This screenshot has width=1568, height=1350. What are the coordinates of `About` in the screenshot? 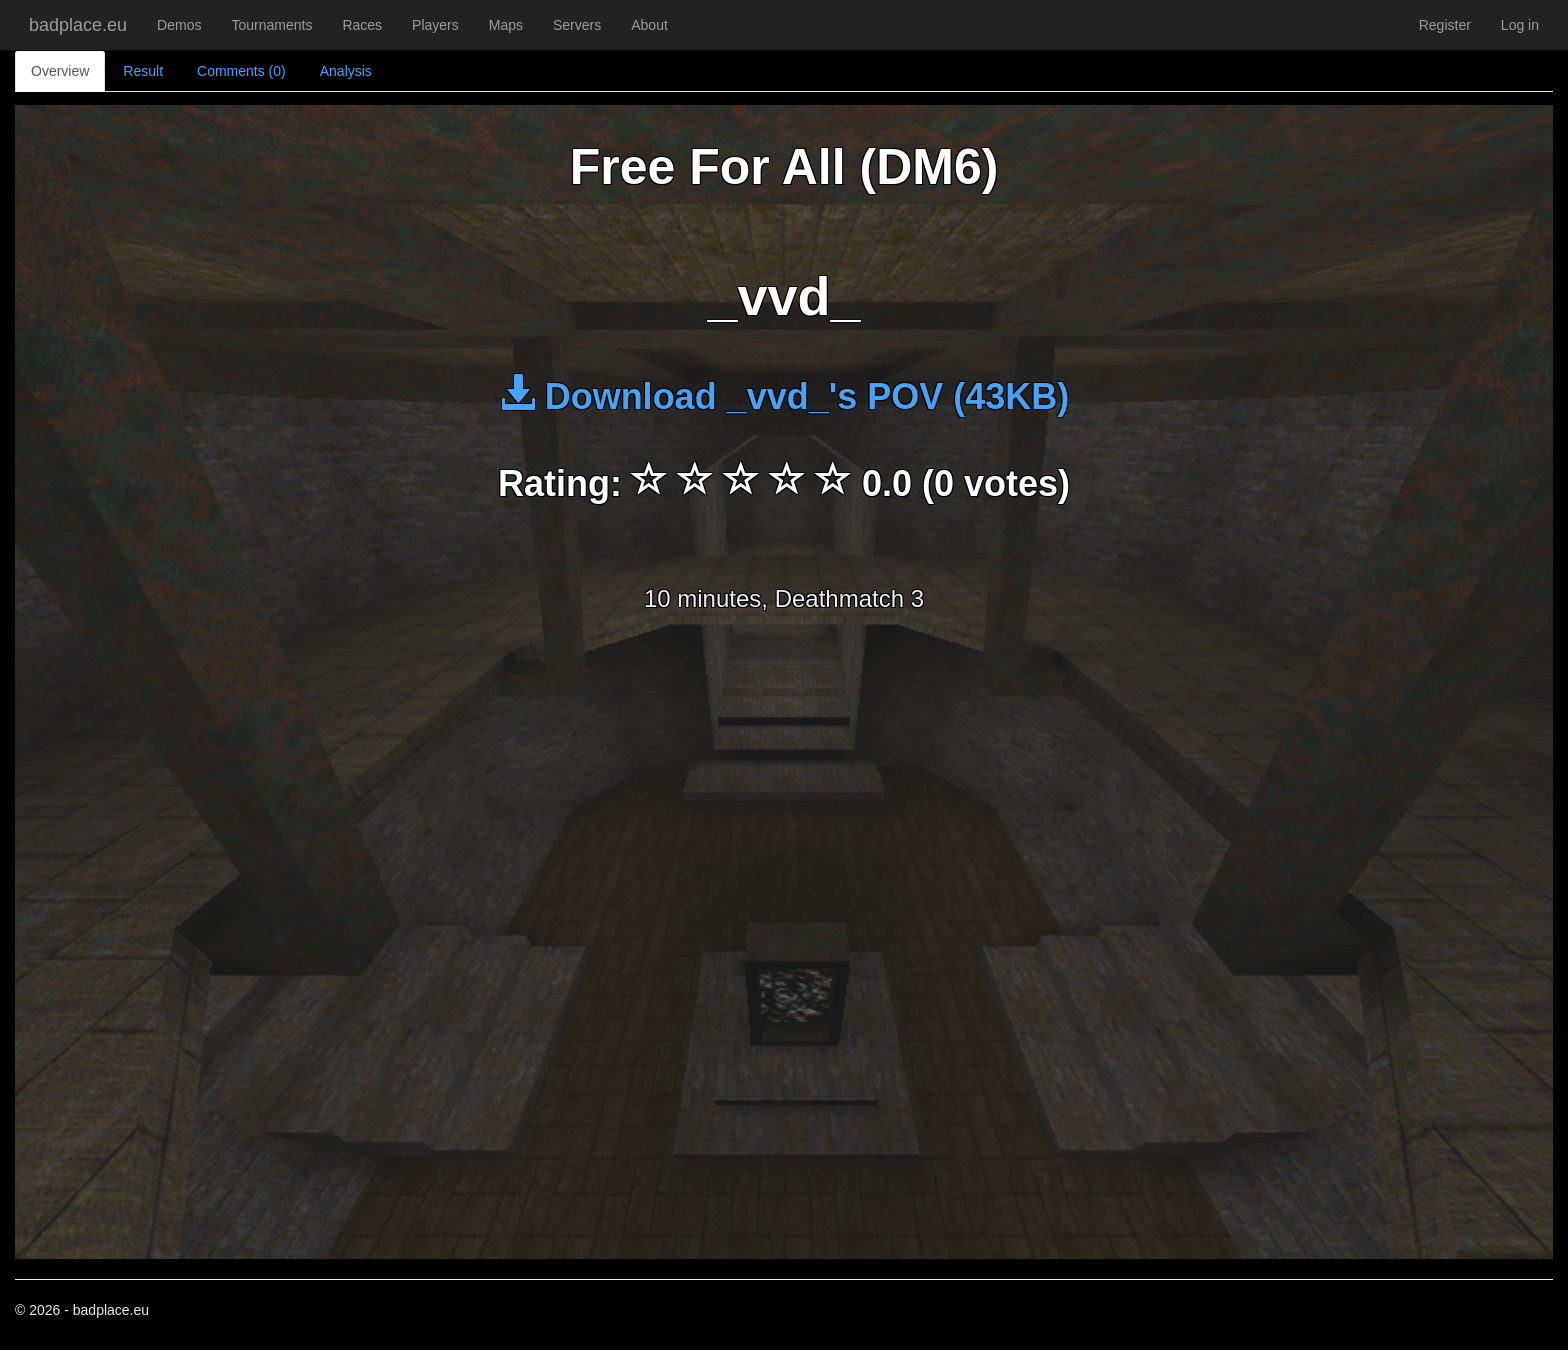 It's located at (649, 25).